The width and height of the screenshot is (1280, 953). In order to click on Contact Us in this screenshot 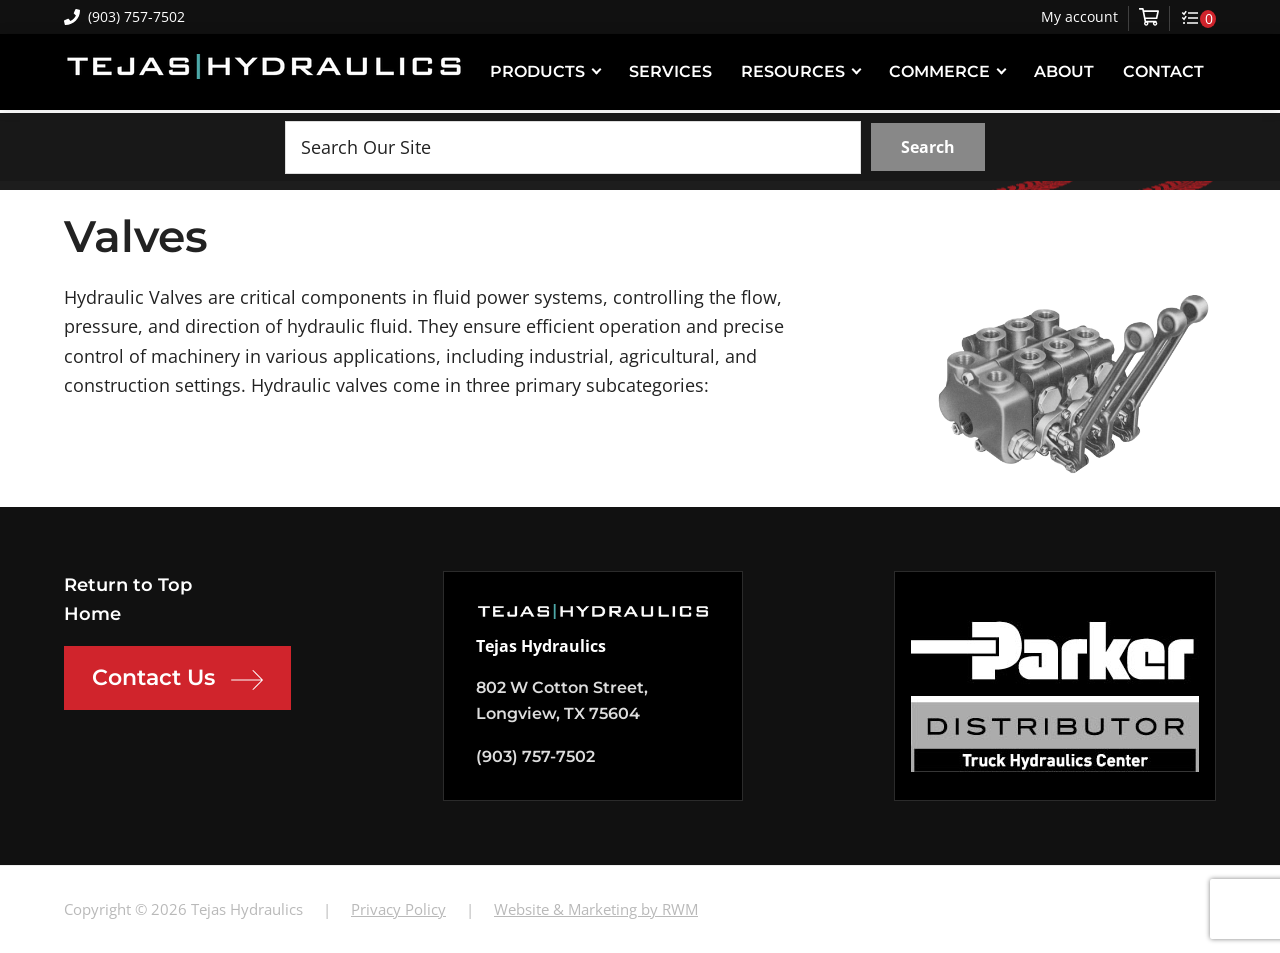, I will do `click(177, 680)`.